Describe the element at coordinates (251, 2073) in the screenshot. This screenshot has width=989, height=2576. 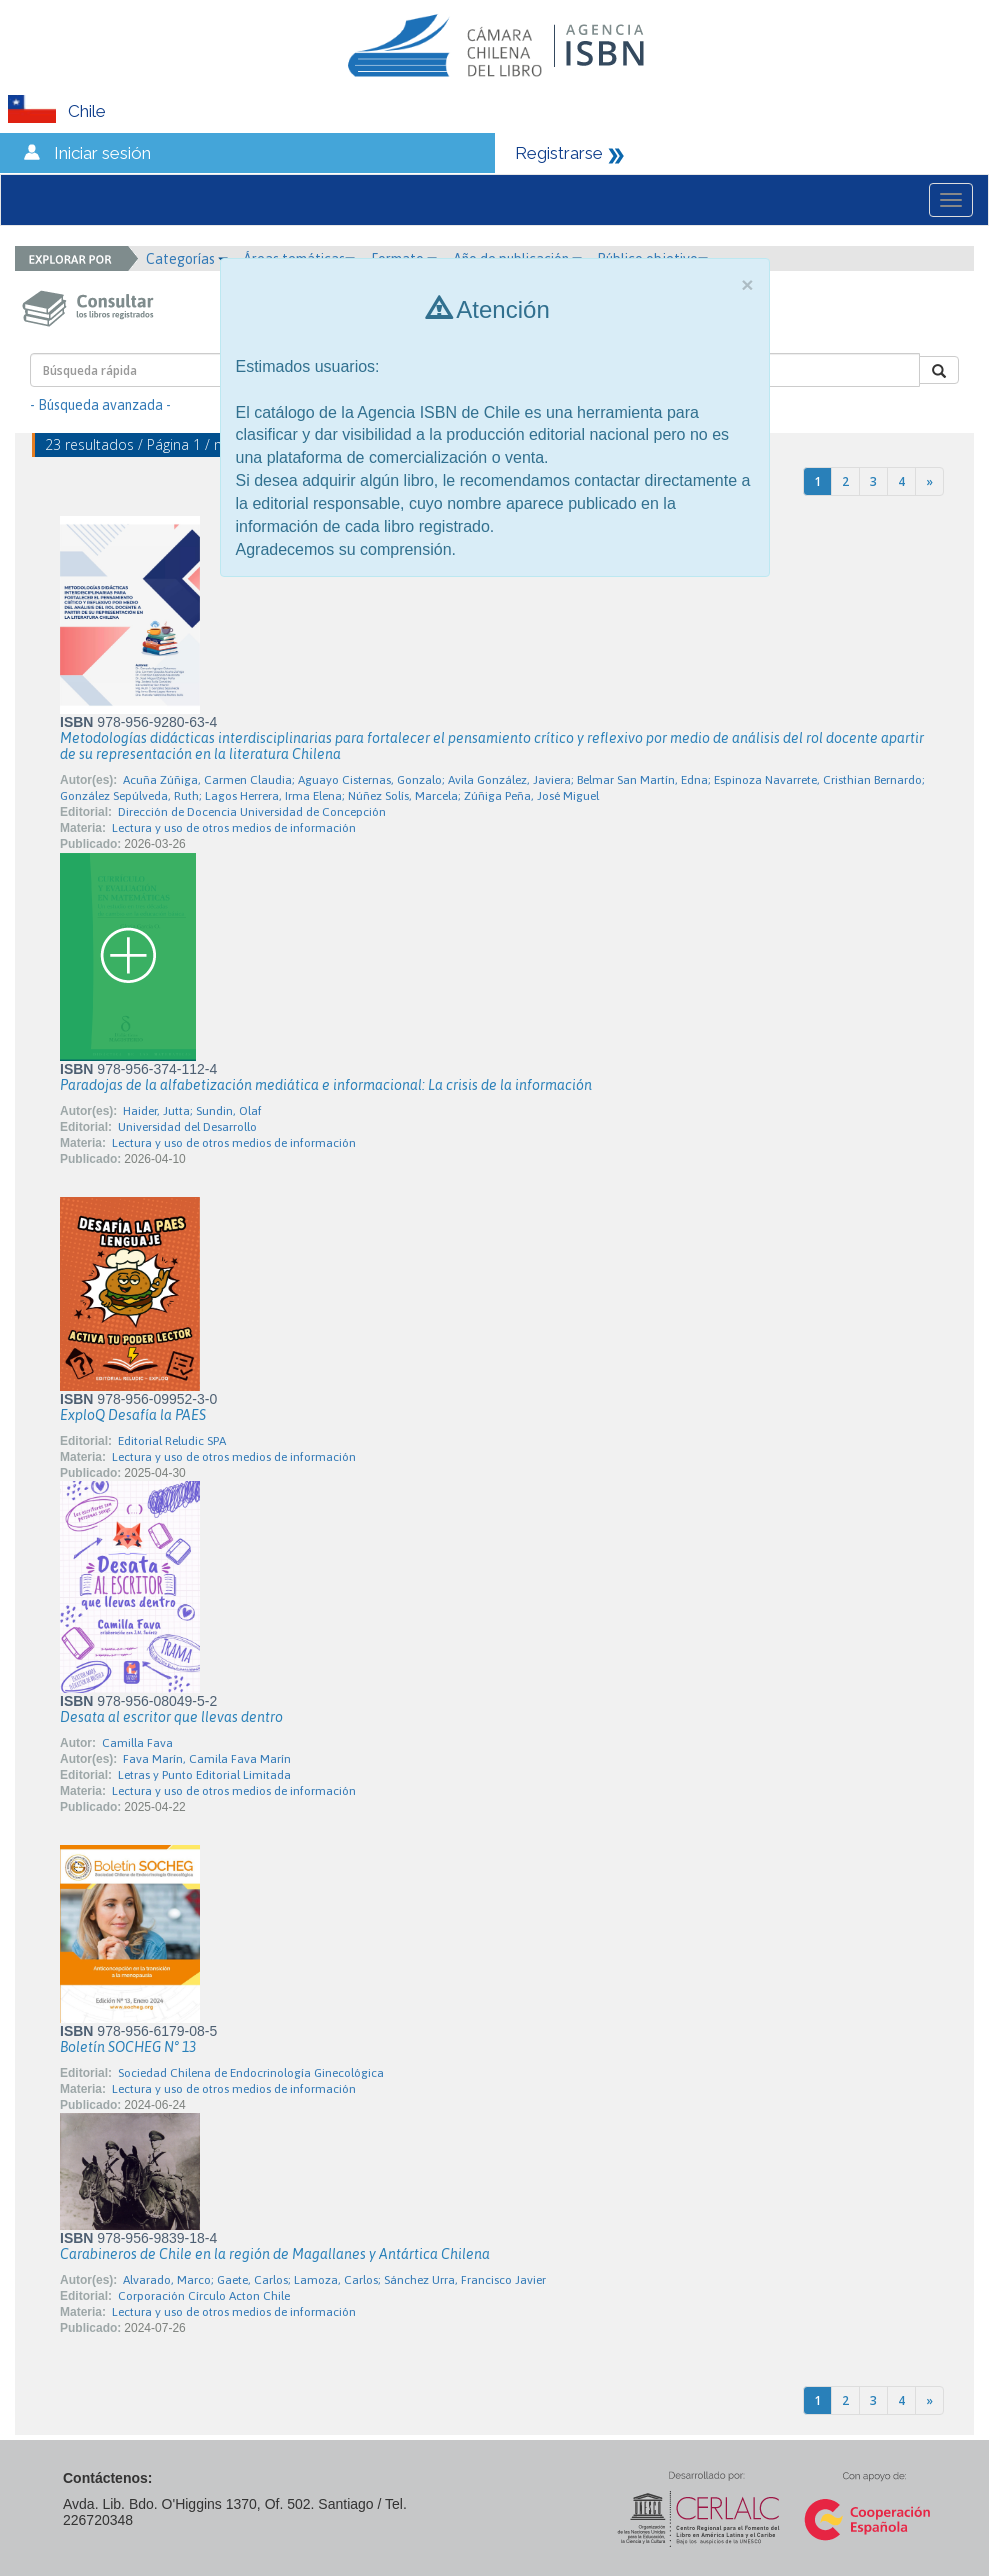
I see `Sociedad Chilena de Endocrinología Ginecológica` at that location.